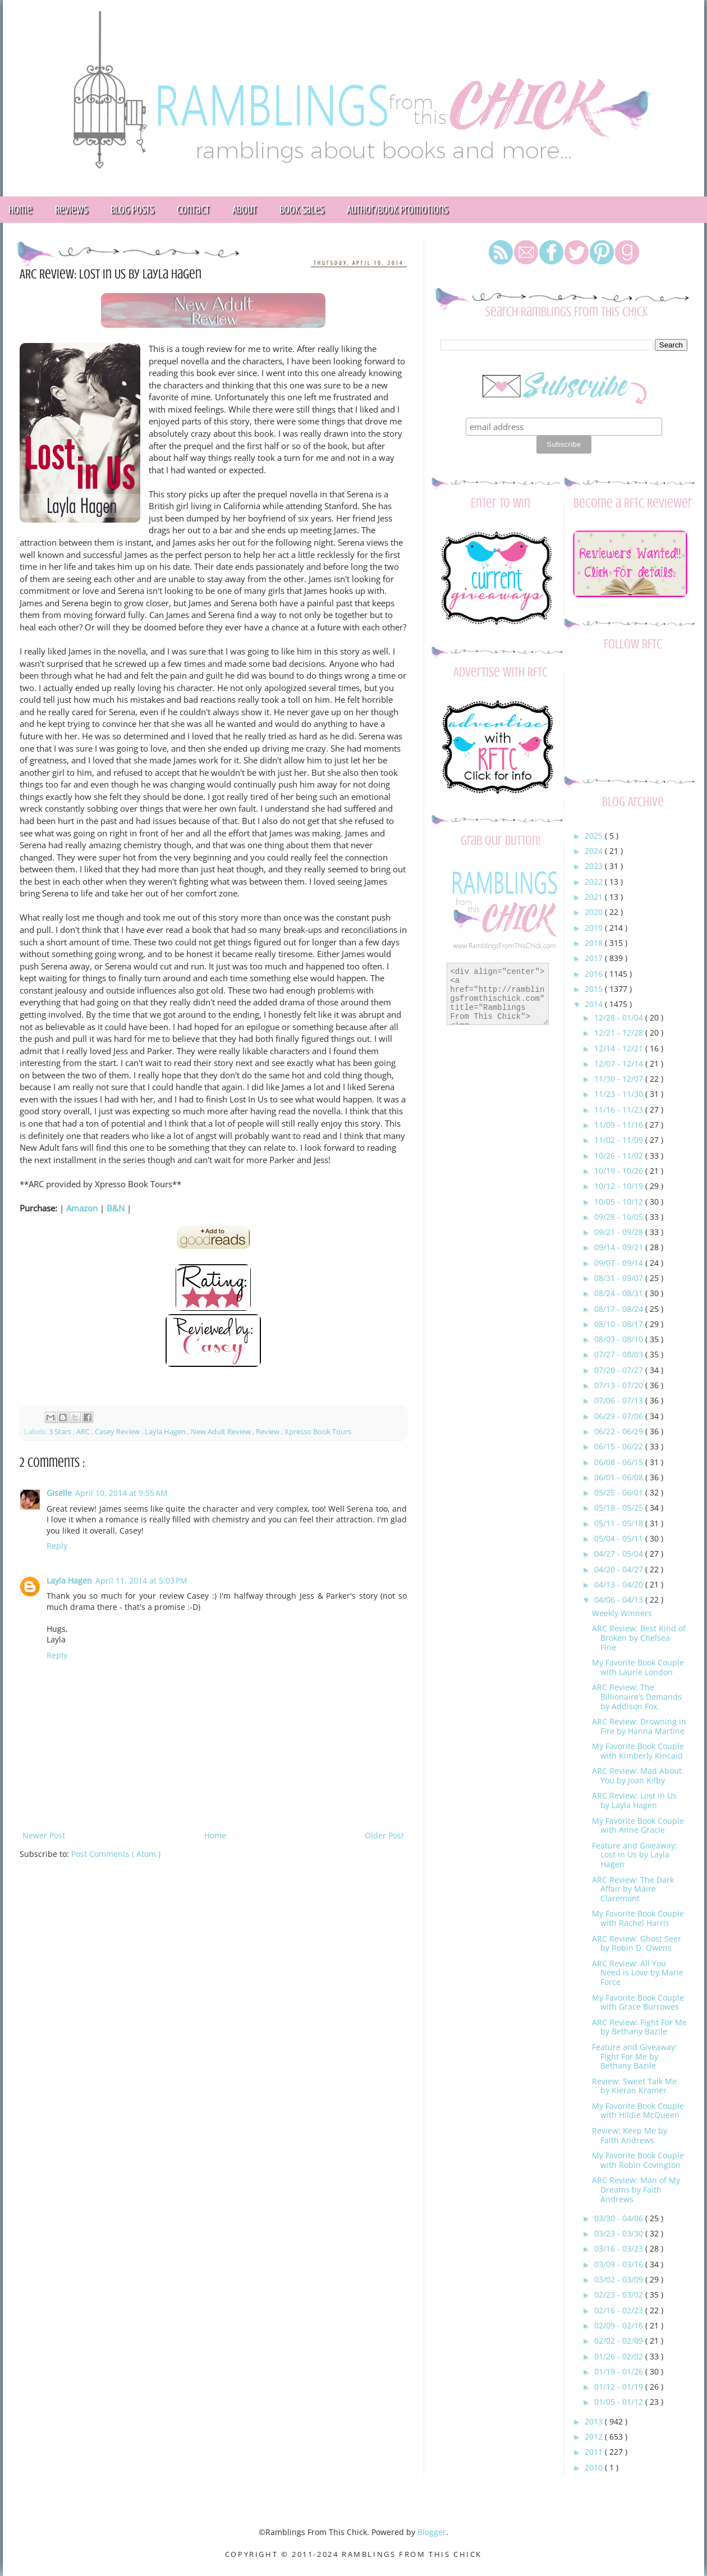 This screenshot has height=2576, width=707. Describe the element at coordinates (595, 2421) in the screenshot. I see `2013` at that location.